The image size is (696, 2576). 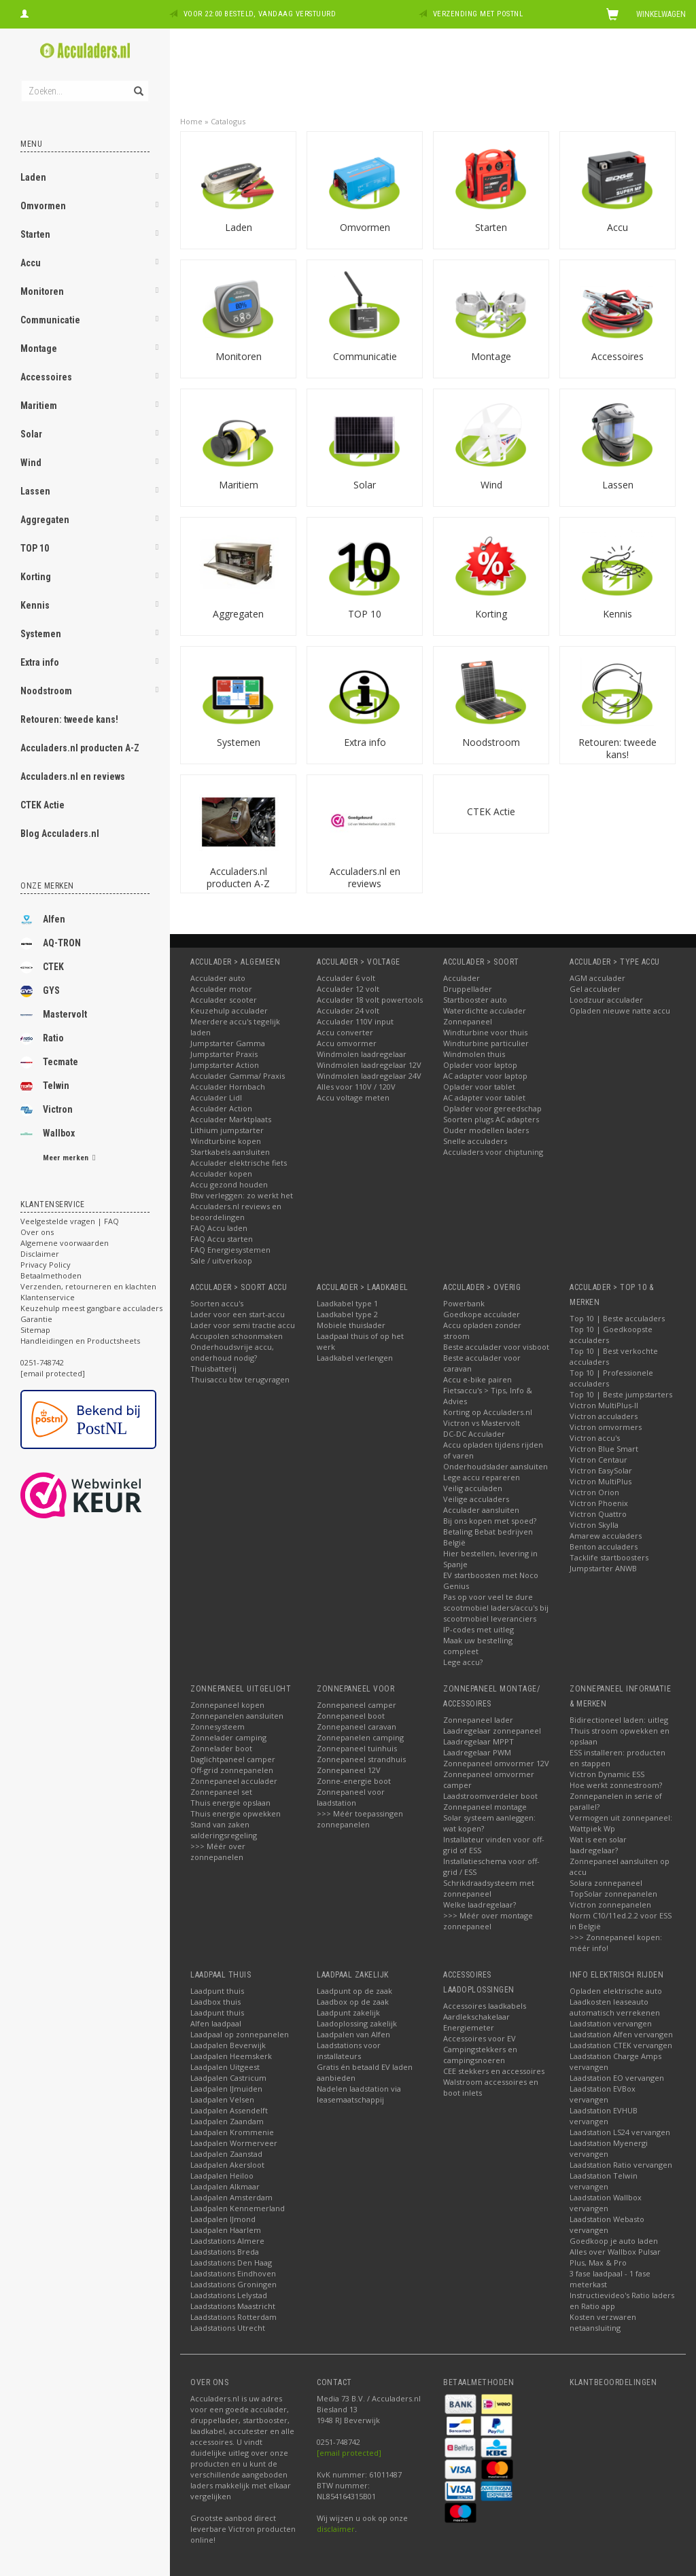 I want to click on Zonnepanelen aansluiten, so click(x=236, y=1716).